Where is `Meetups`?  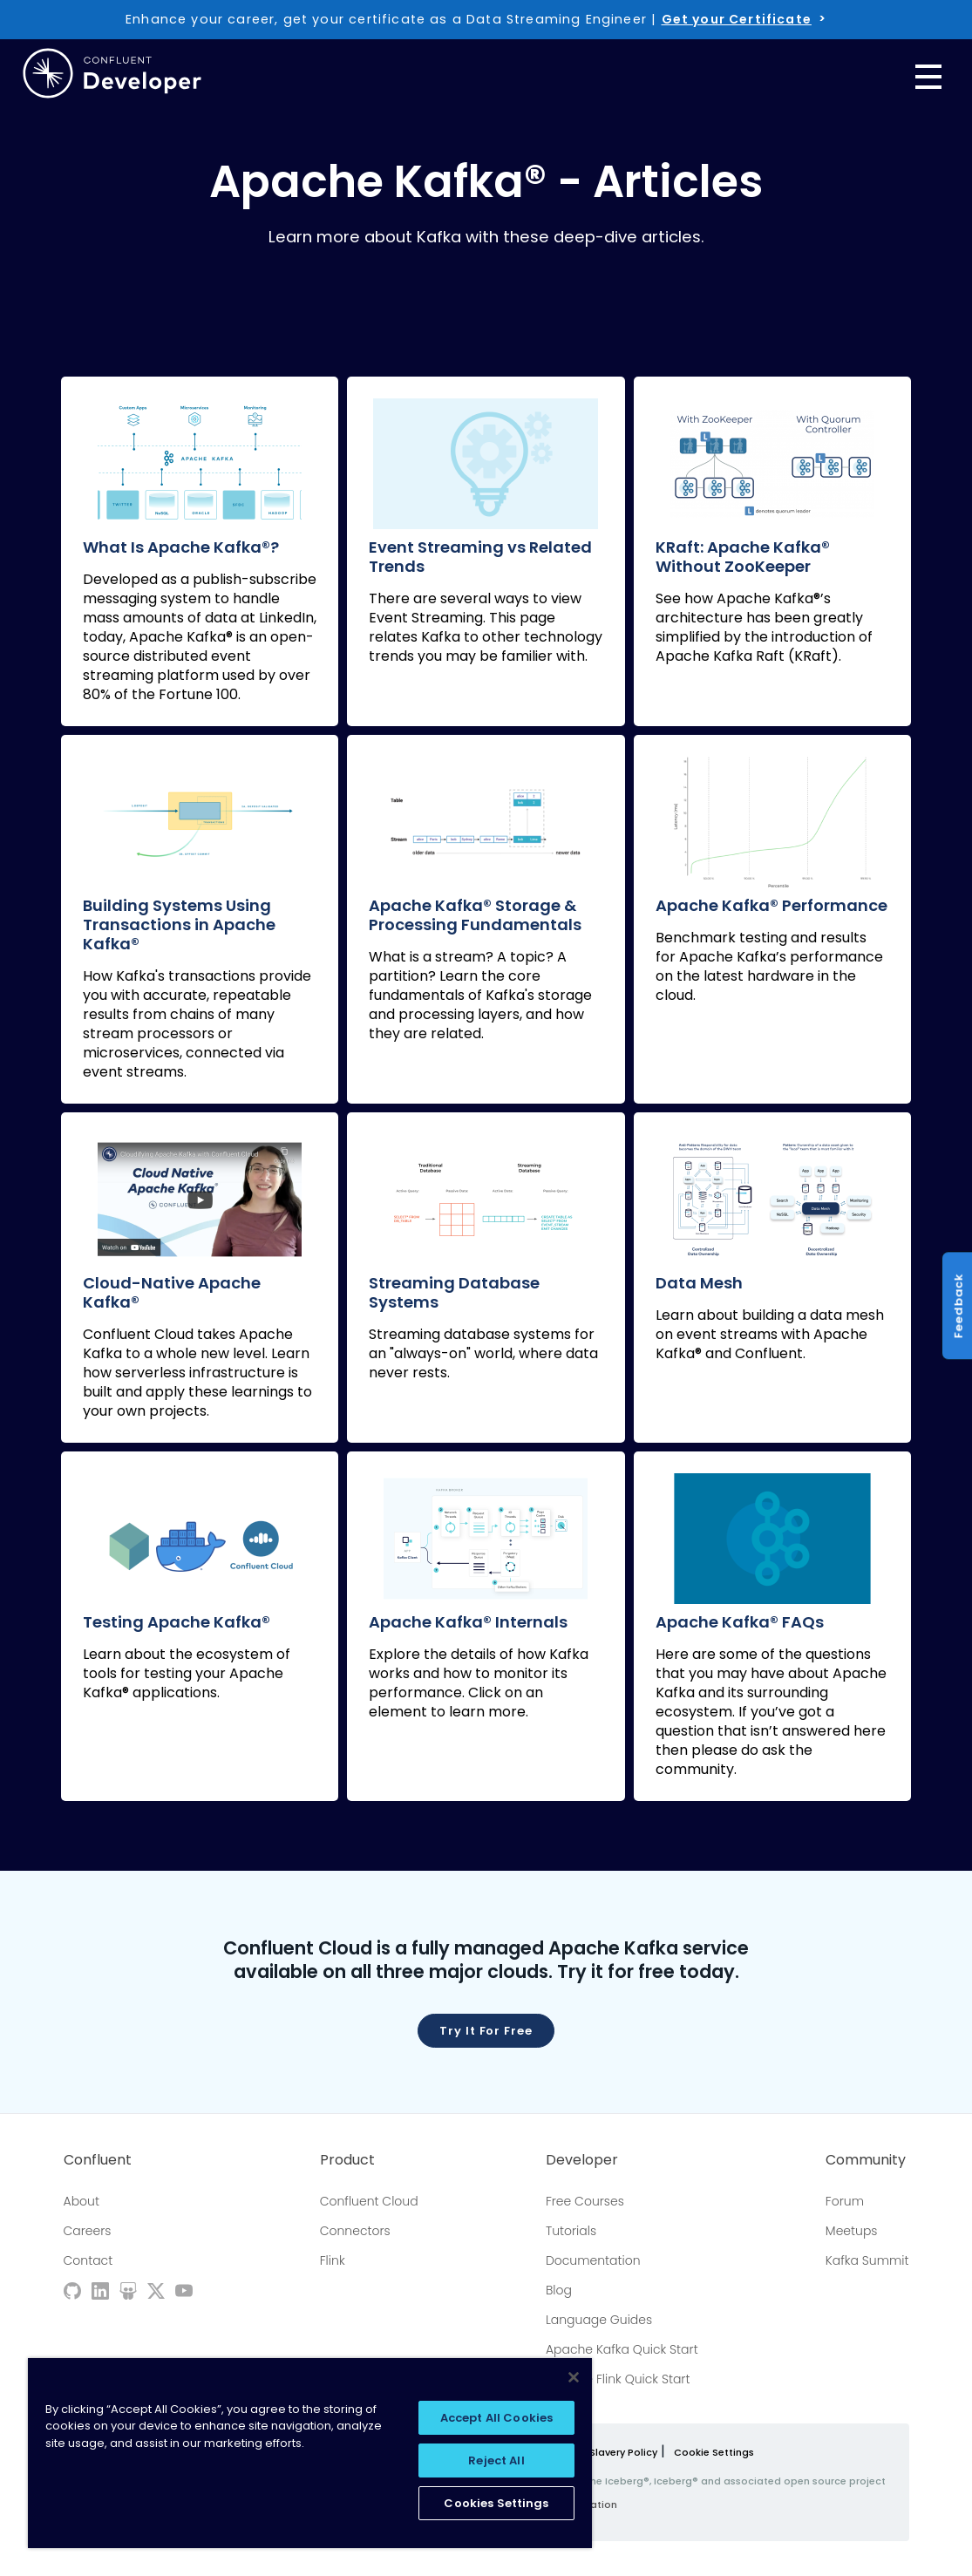 Meetups is located at coordinates (852, 2231).